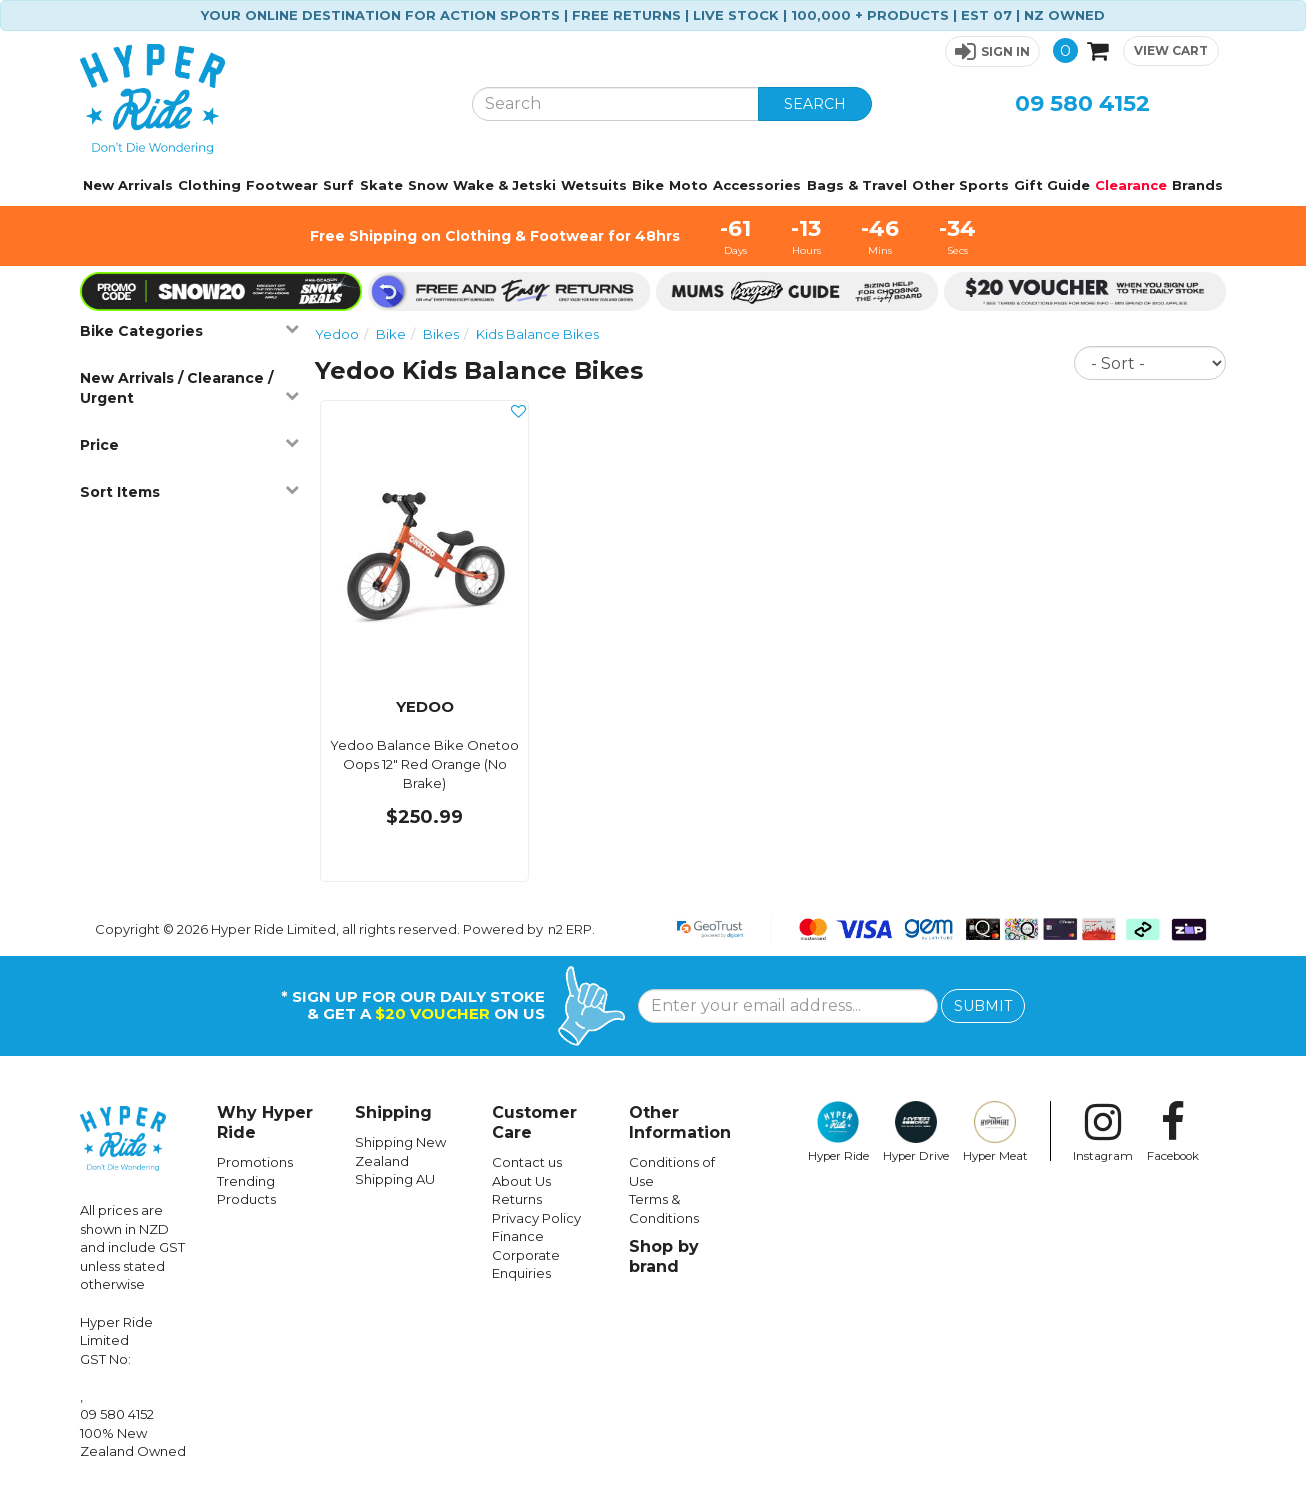 This screenshot has height=1491, width=1306. I want to click on SEARCH, so click(815, 104).